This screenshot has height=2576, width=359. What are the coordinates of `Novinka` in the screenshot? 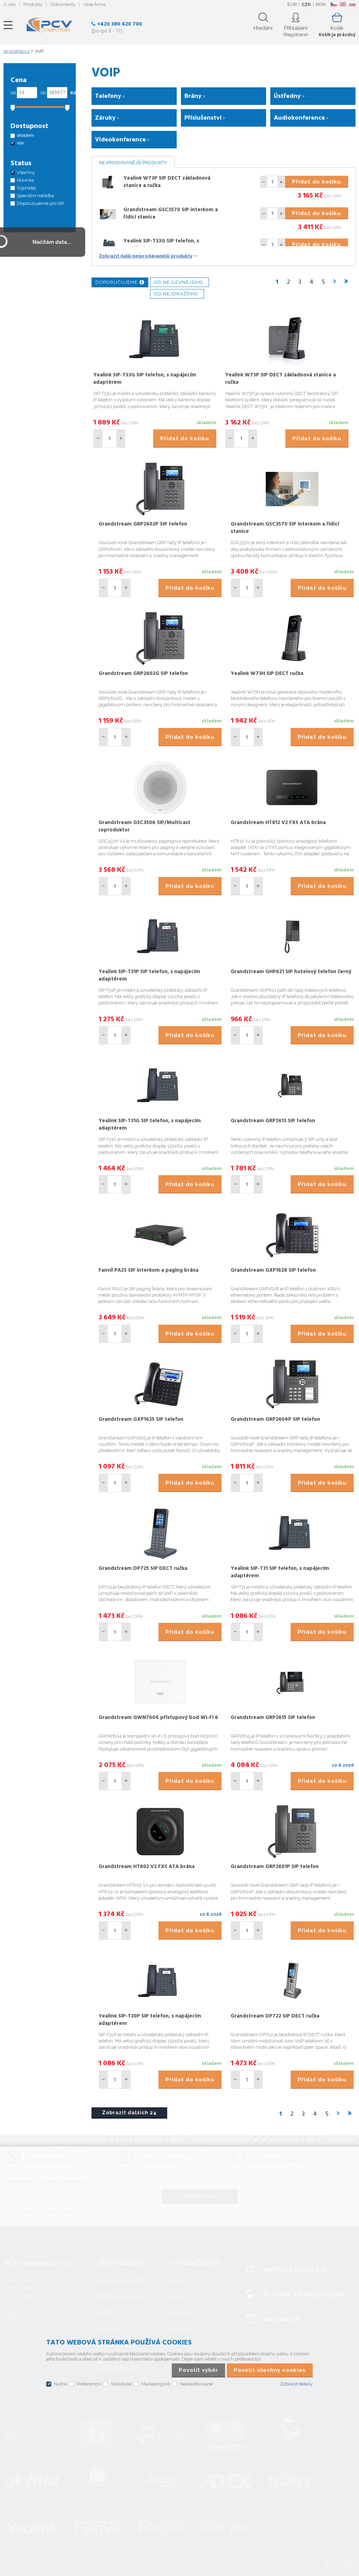 It's located at (25, 180).